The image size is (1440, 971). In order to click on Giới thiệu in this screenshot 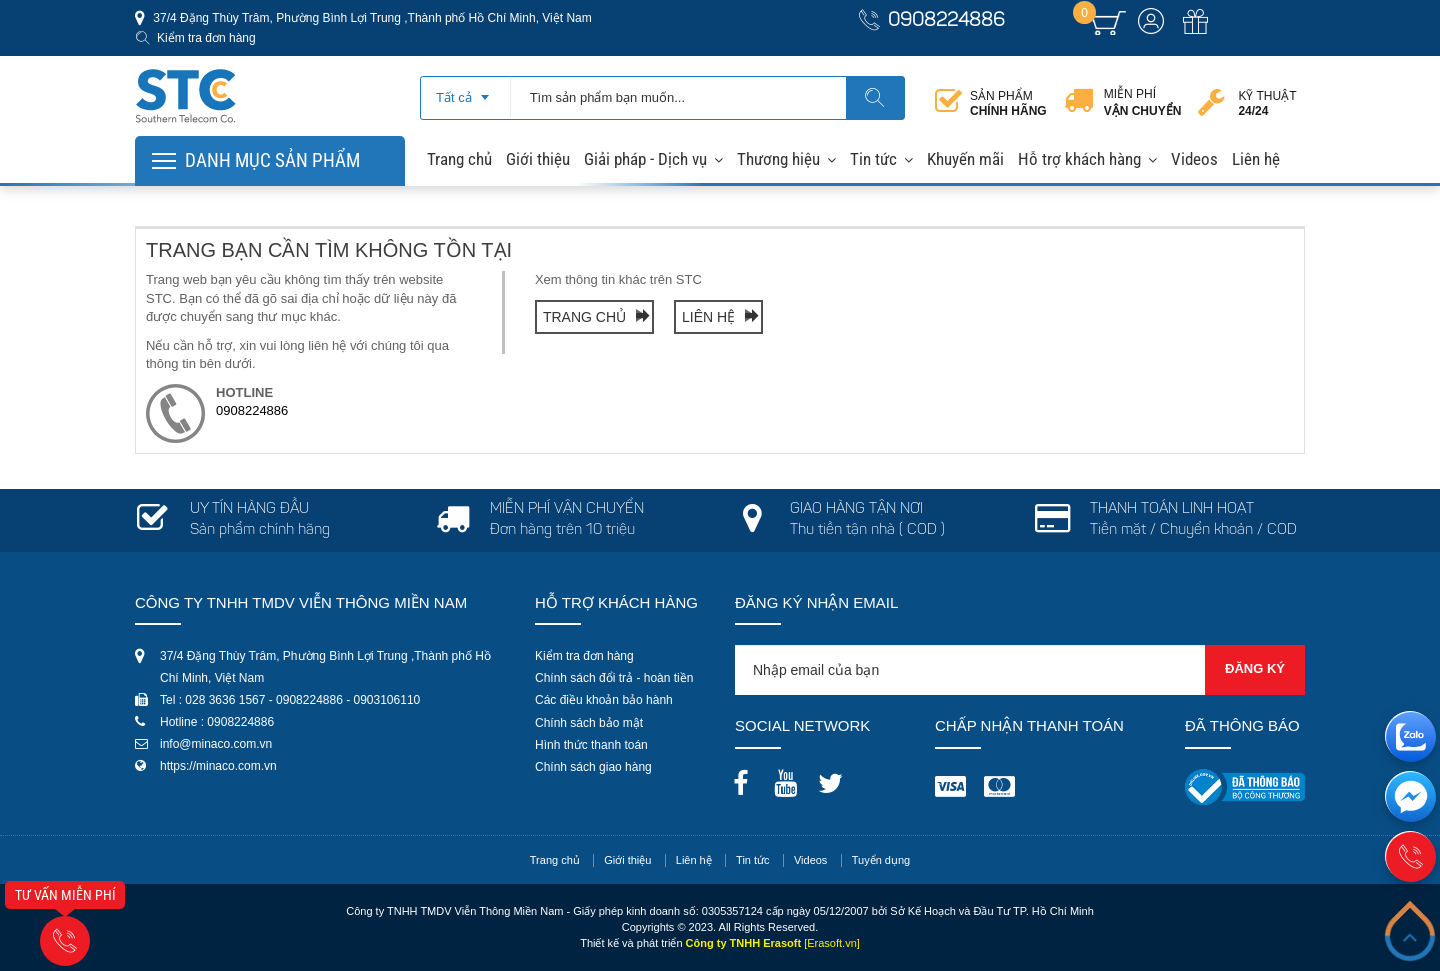, I will do `click(538, 159)`.